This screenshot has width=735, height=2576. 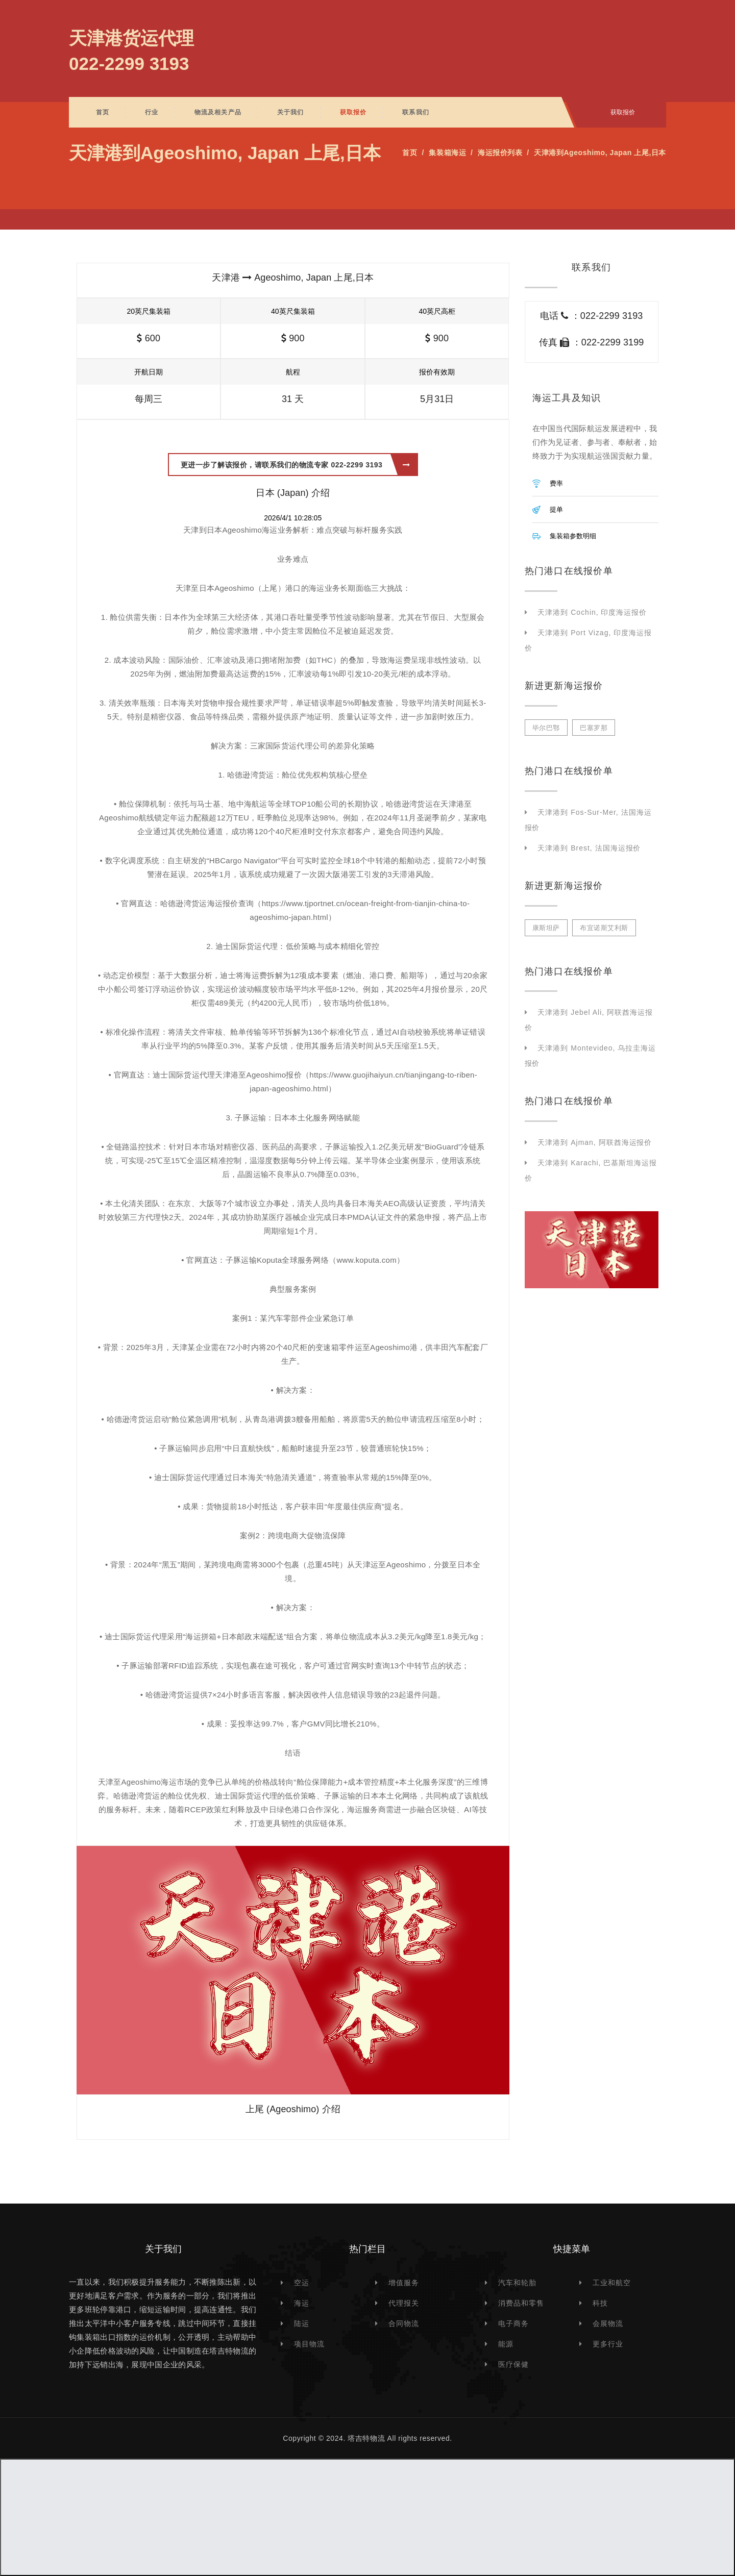 What do you see at coordinates (604, 928) in the screenshot?
I see `布宜诺斯艾利斯` at bounding box center [604, 928].